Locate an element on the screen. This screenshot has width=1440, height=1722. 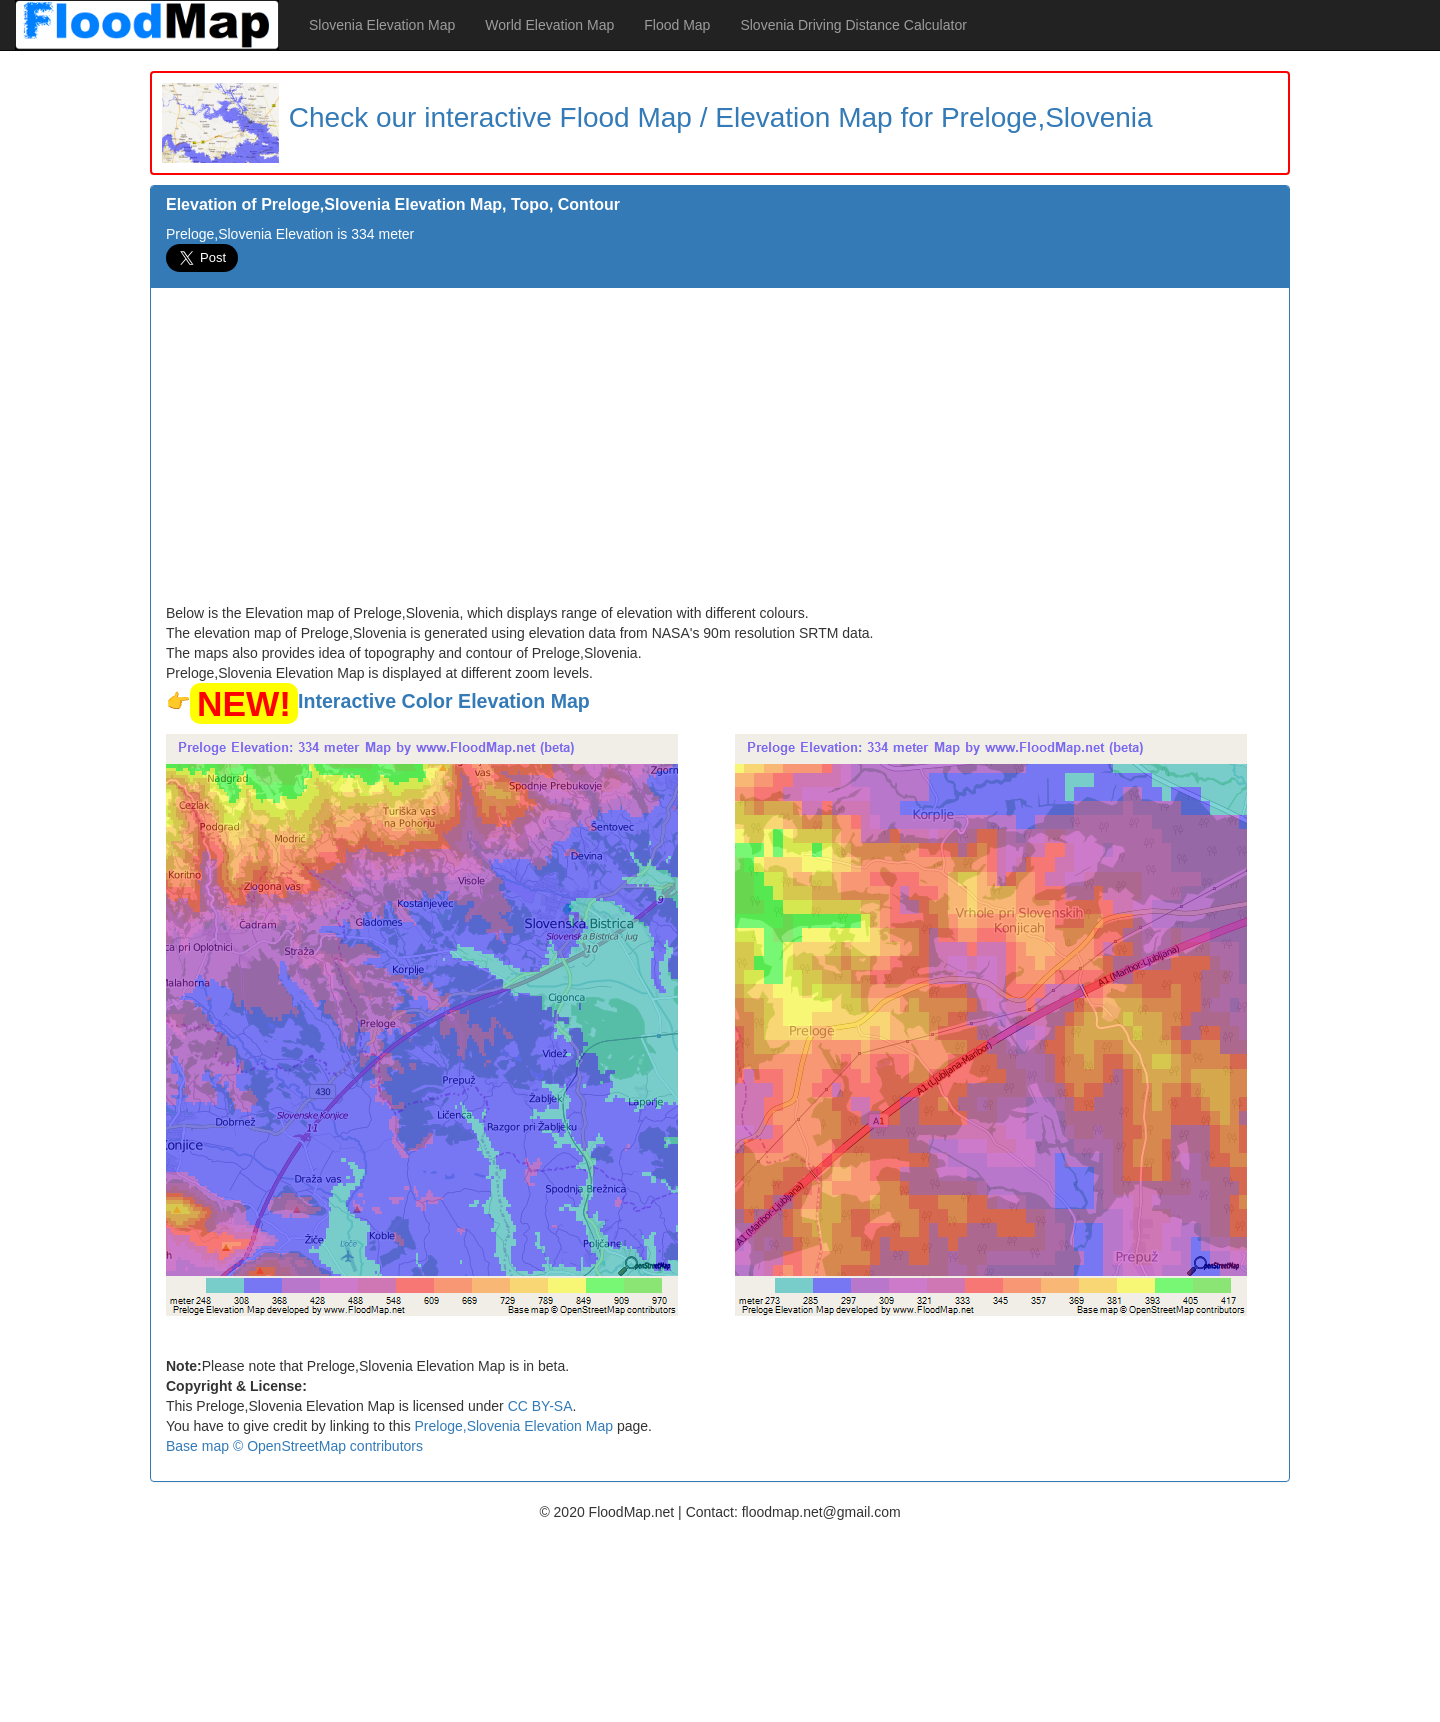
World Elevation Map is located at coordinates (549, 25).